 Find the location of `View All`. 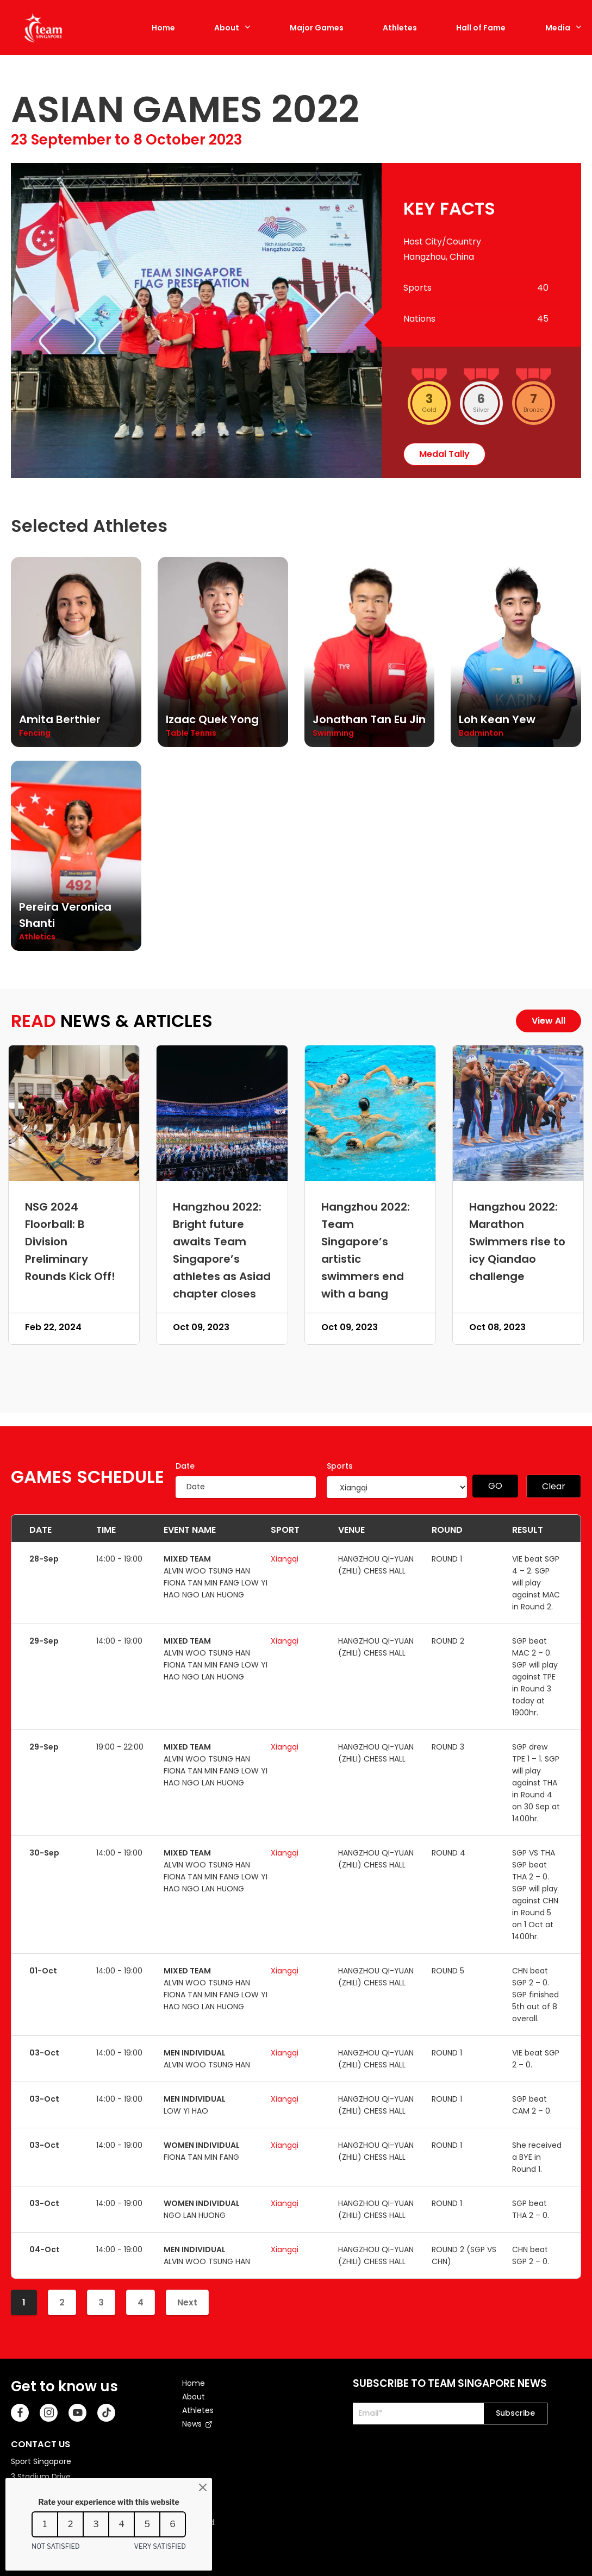

View All is located at coordinates (548, 1020).